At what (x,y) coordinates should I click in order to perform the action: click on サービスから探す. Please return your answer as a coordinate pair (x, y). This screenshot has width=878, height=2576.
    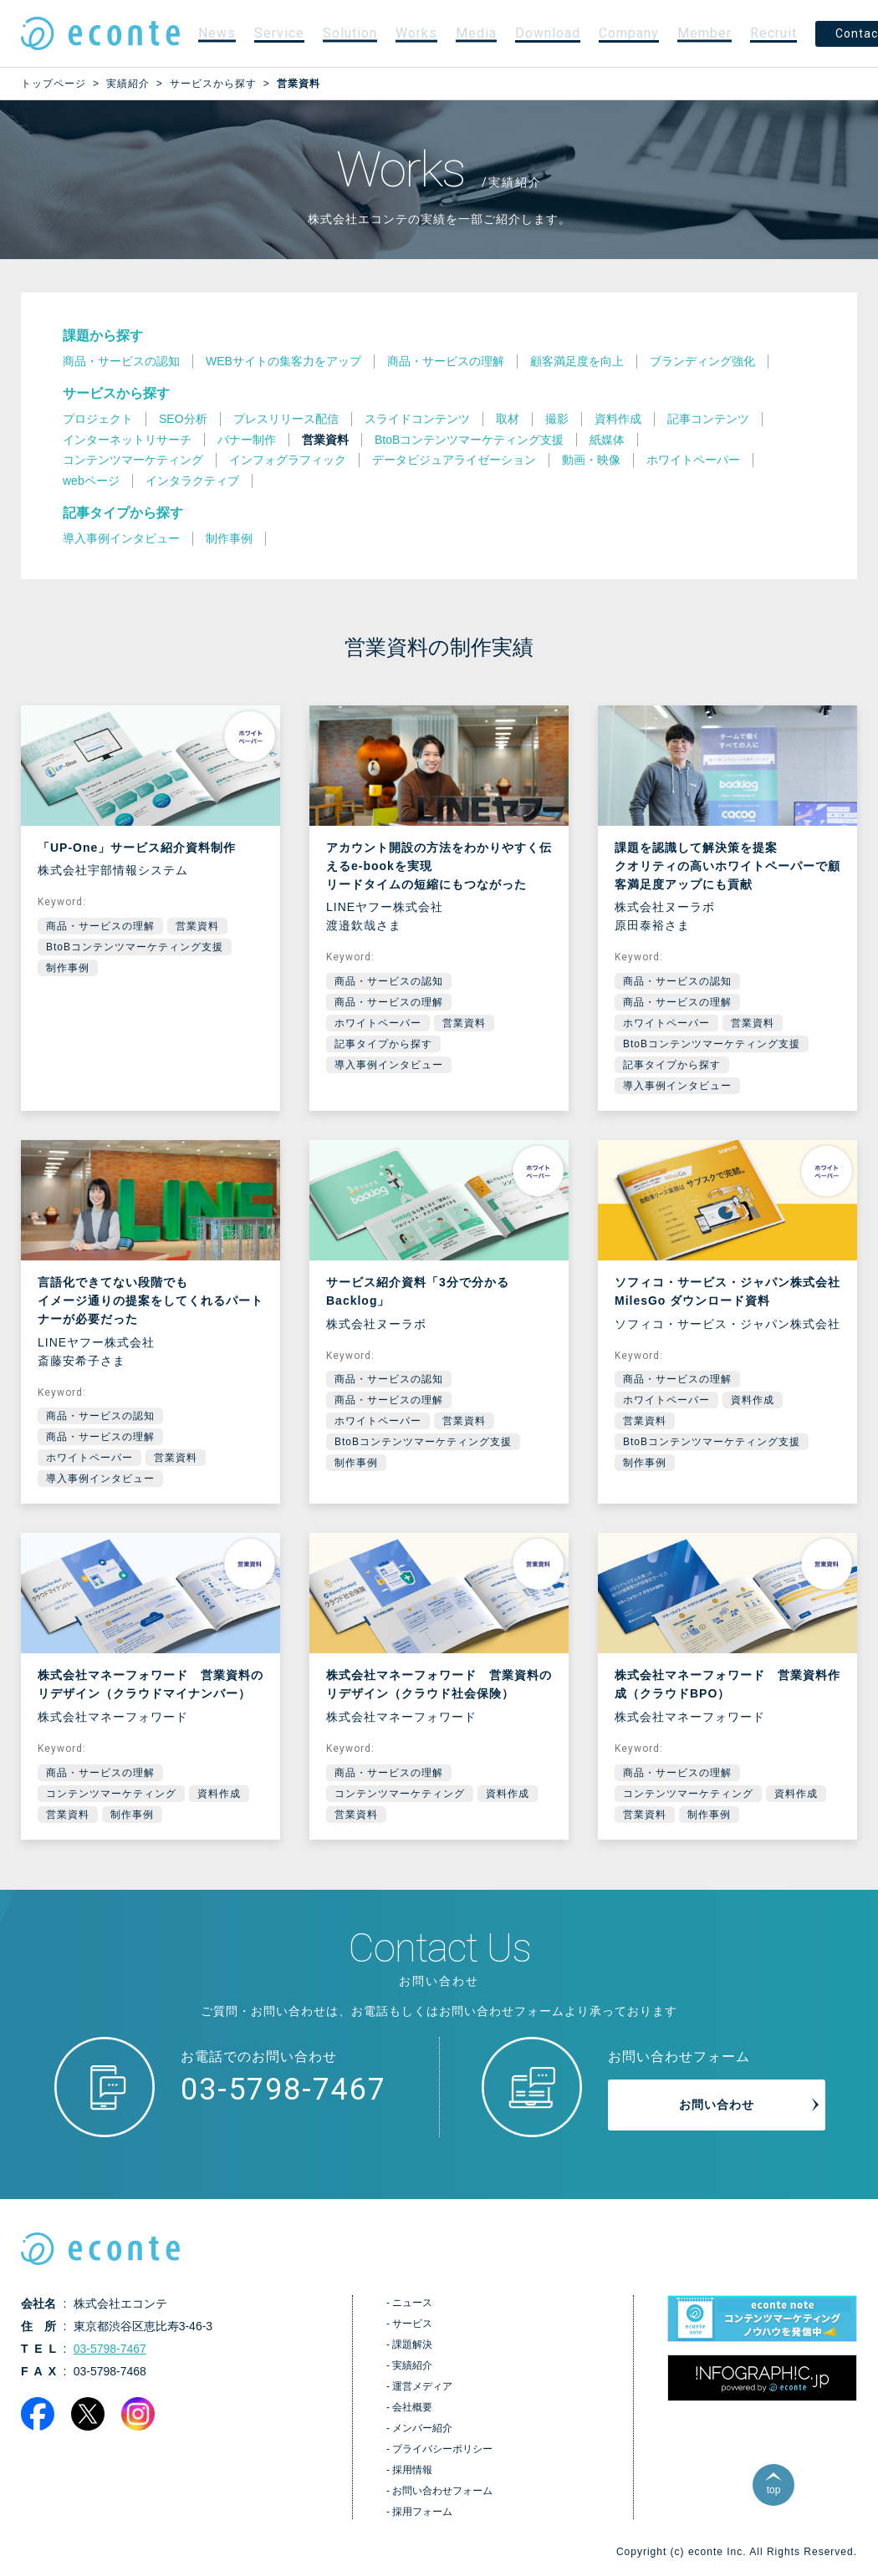
    Looking at the image, I should click on (116, 393).